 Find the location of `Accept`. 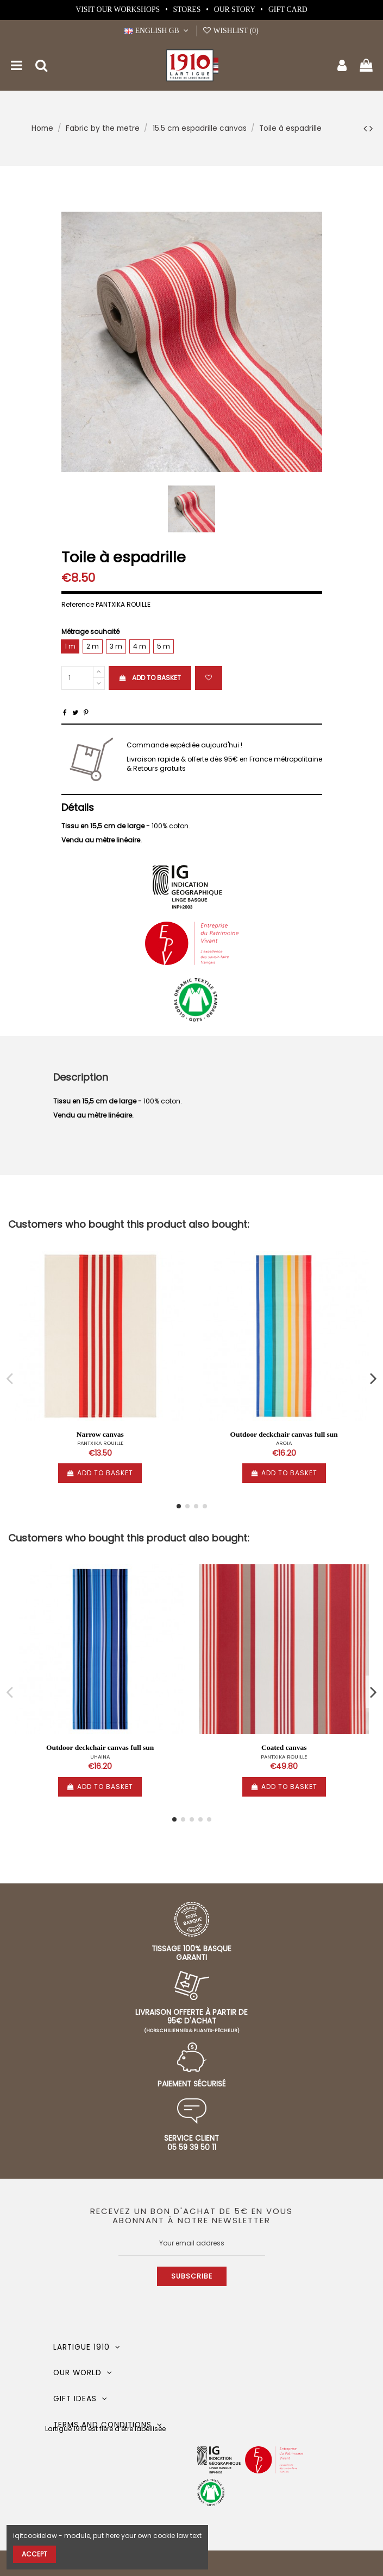

Accept is located at coordinates (34, 2554).